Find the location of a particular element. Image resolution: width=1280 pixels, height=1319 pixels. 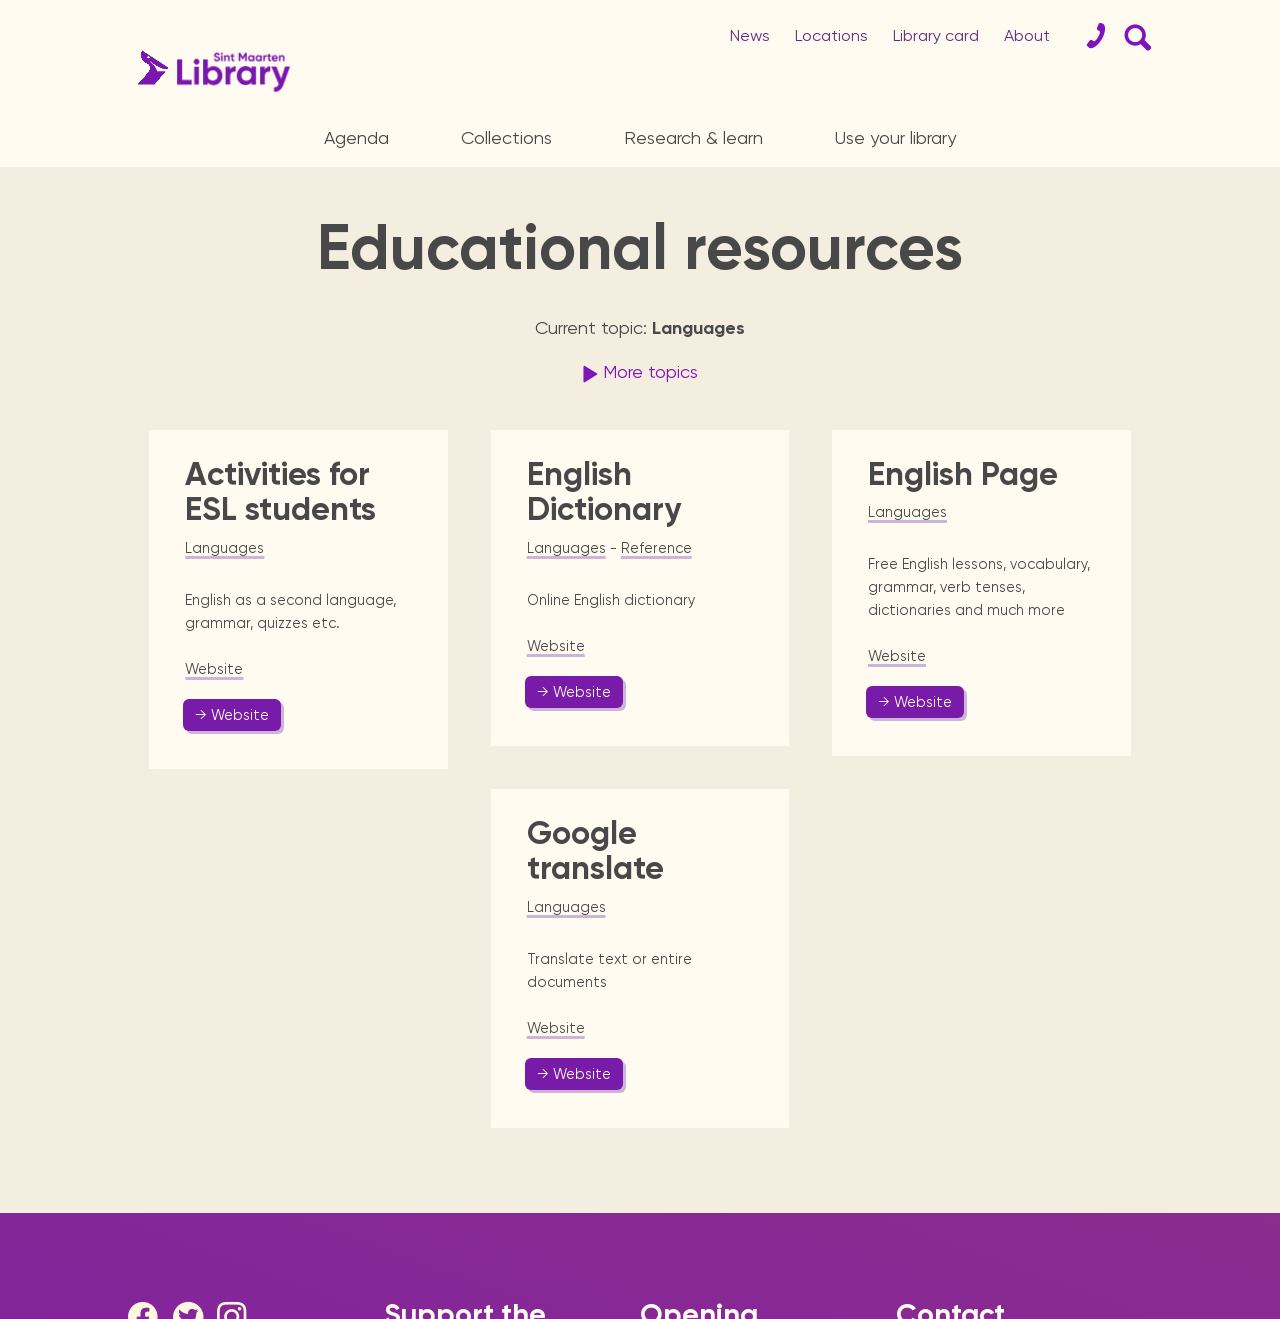

[Contact] is located at coordinates (1088, 36).